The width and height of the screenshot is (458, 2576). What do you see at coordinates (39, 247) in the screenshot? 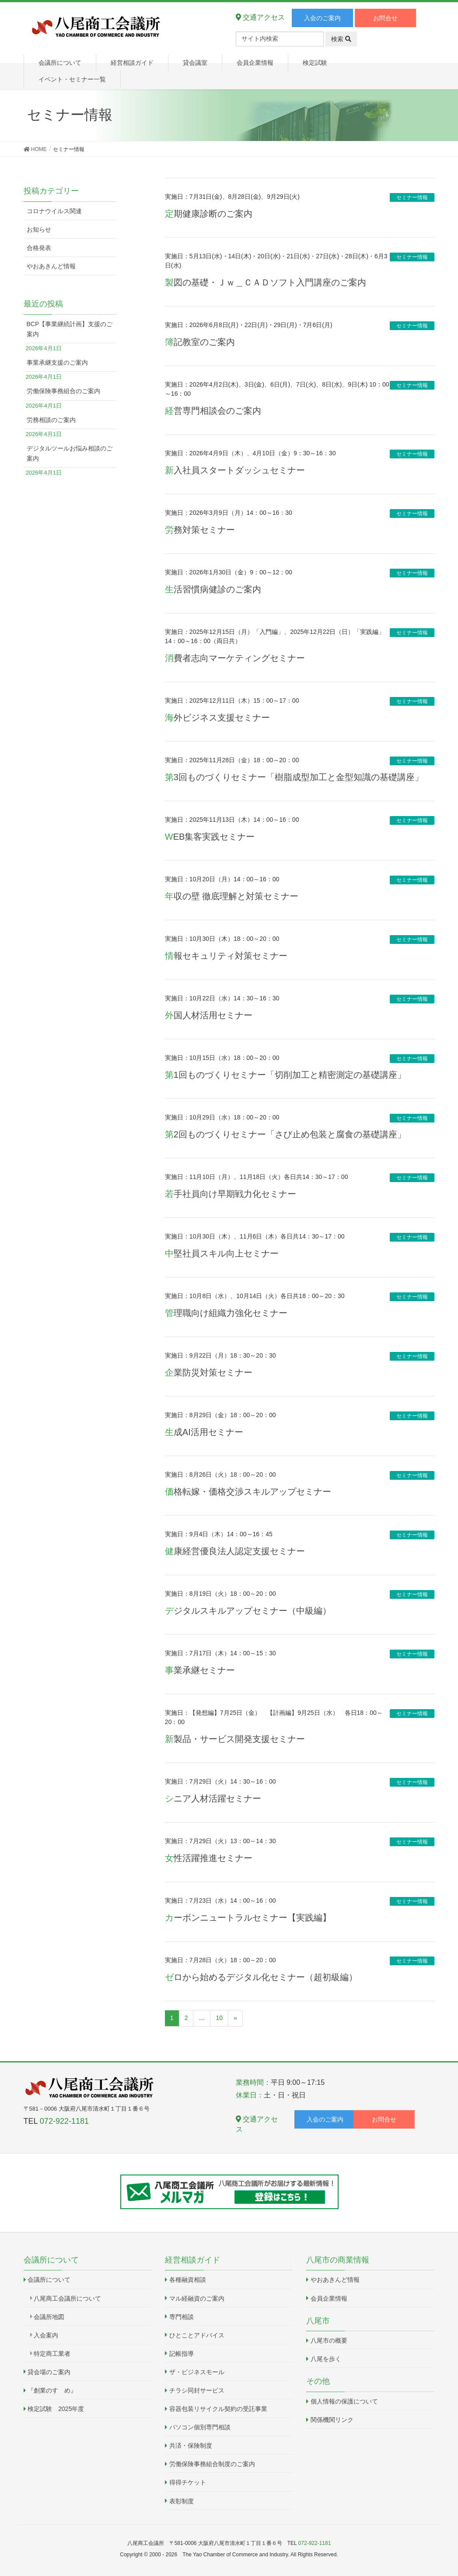
I see `合格発表` at bounding box center [39, 247].